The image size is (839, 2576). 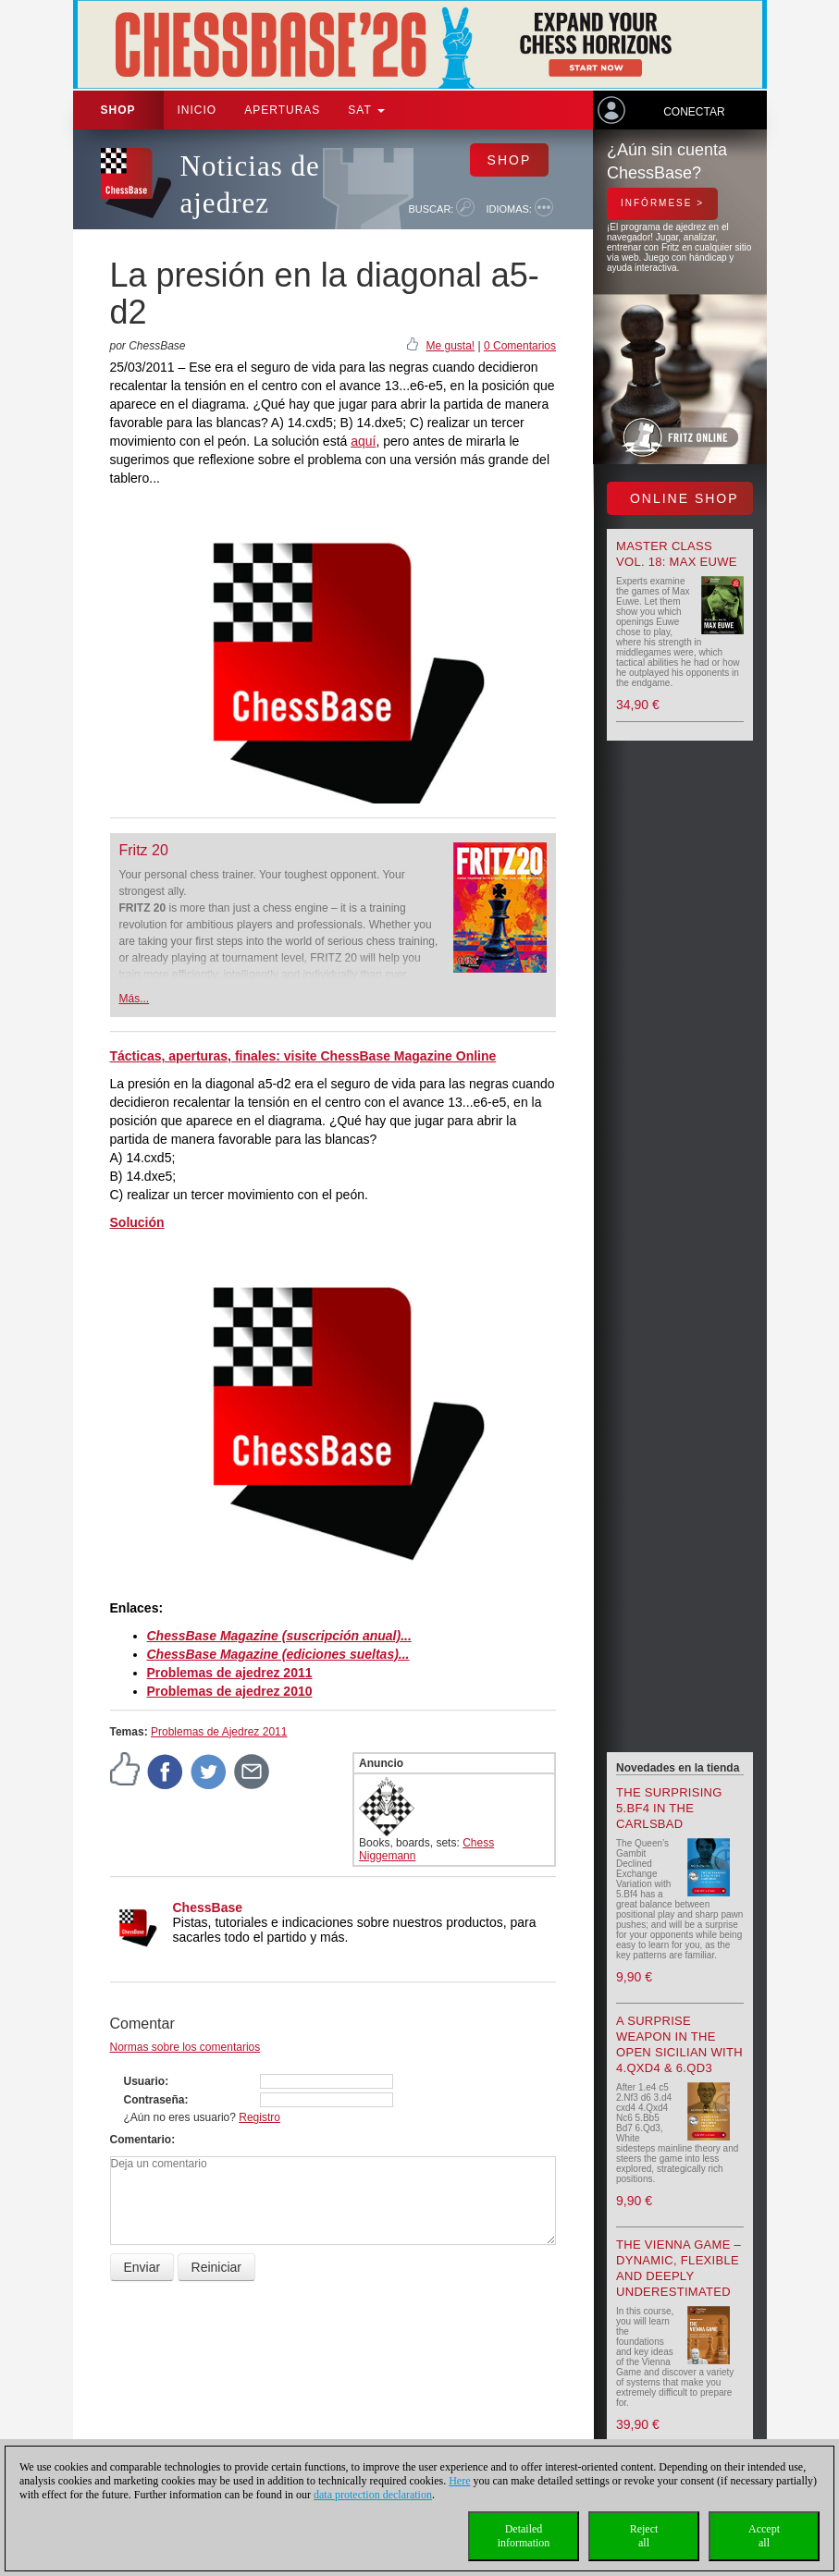 What do you see at coordinates (459, 2480) in the screenshot?
I see `Here` at bounding box center [459, 2480].